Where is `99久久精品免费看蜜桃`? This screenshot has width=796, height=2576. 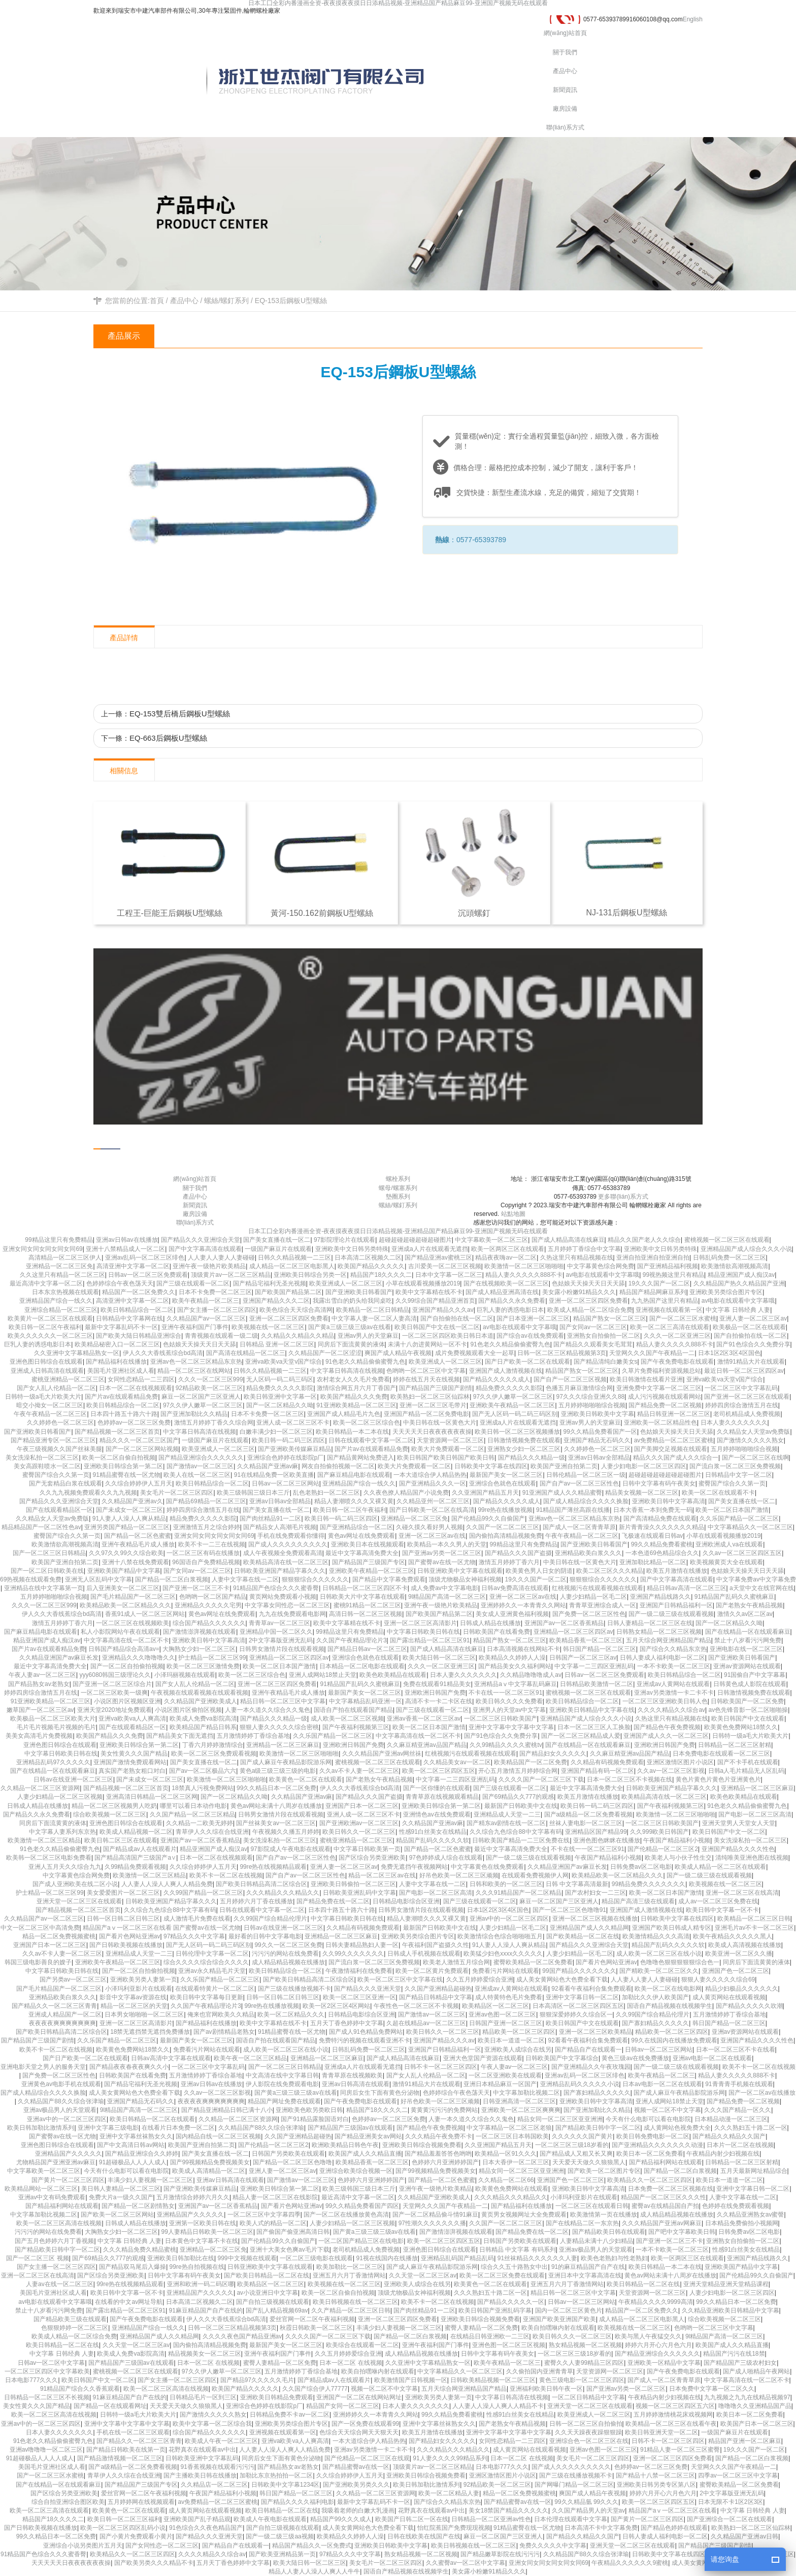
99久久精品免费看蜜桃 is located at coordinates (661, 1544).